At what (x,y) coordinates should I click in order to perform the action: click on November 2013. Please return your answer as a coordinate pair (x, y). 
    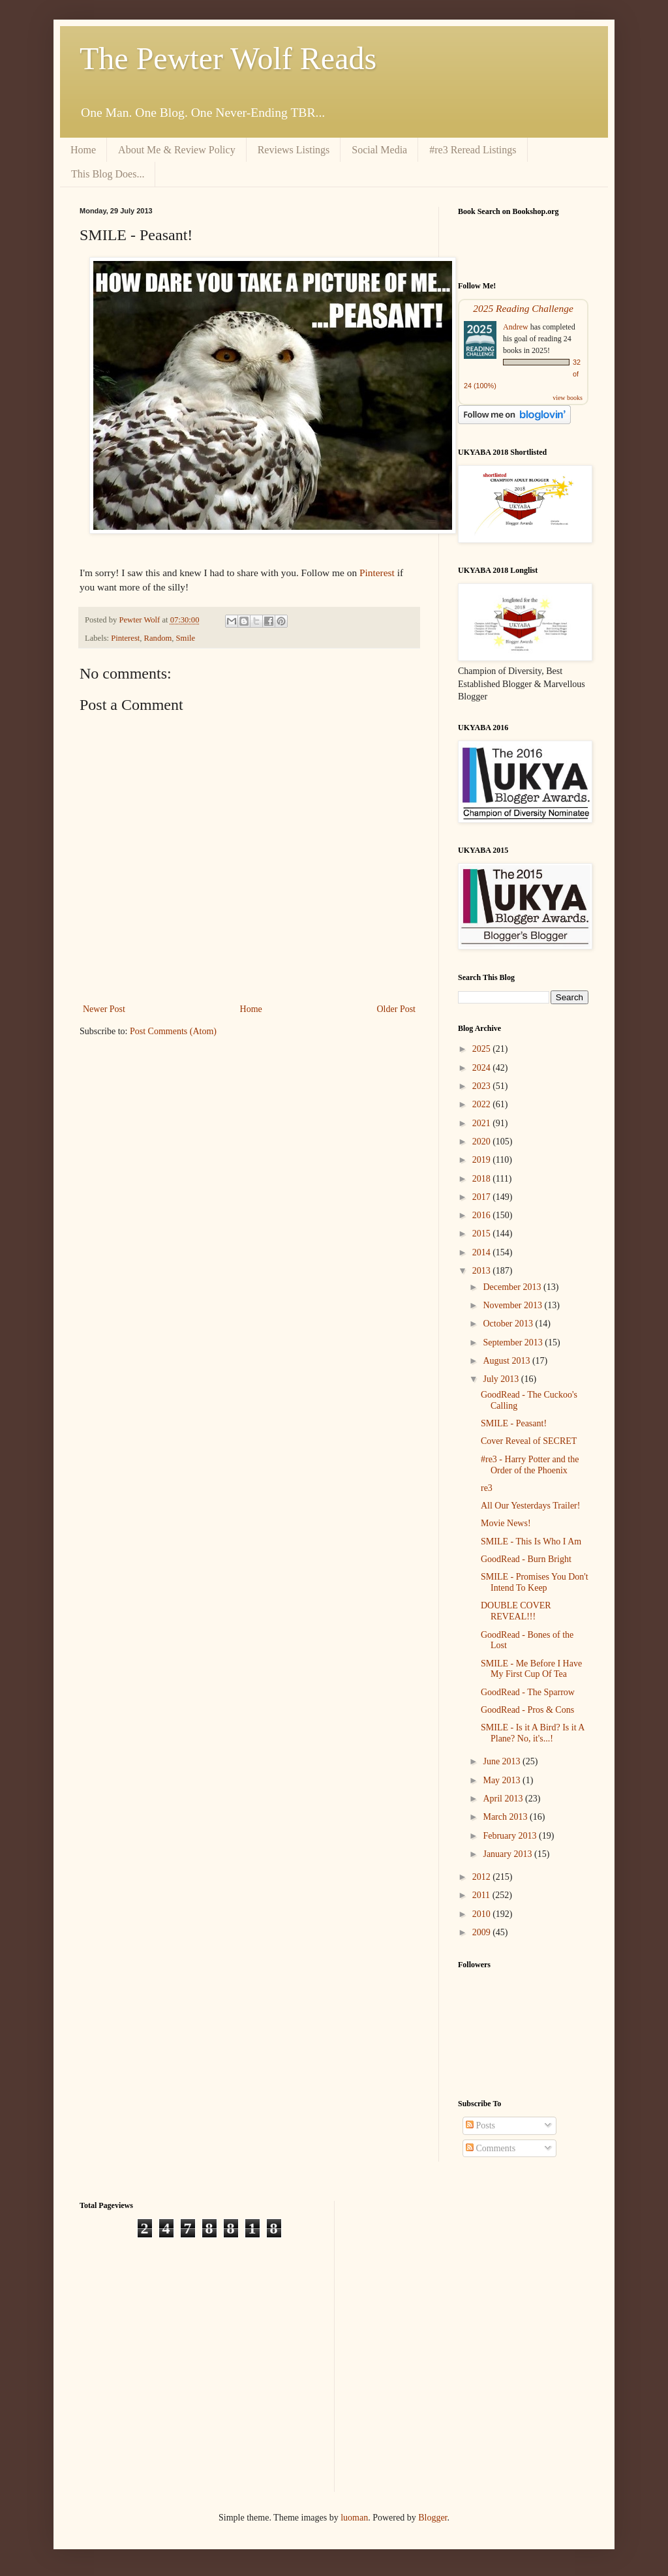
    Looking at the image, I should click on (513, 1305).